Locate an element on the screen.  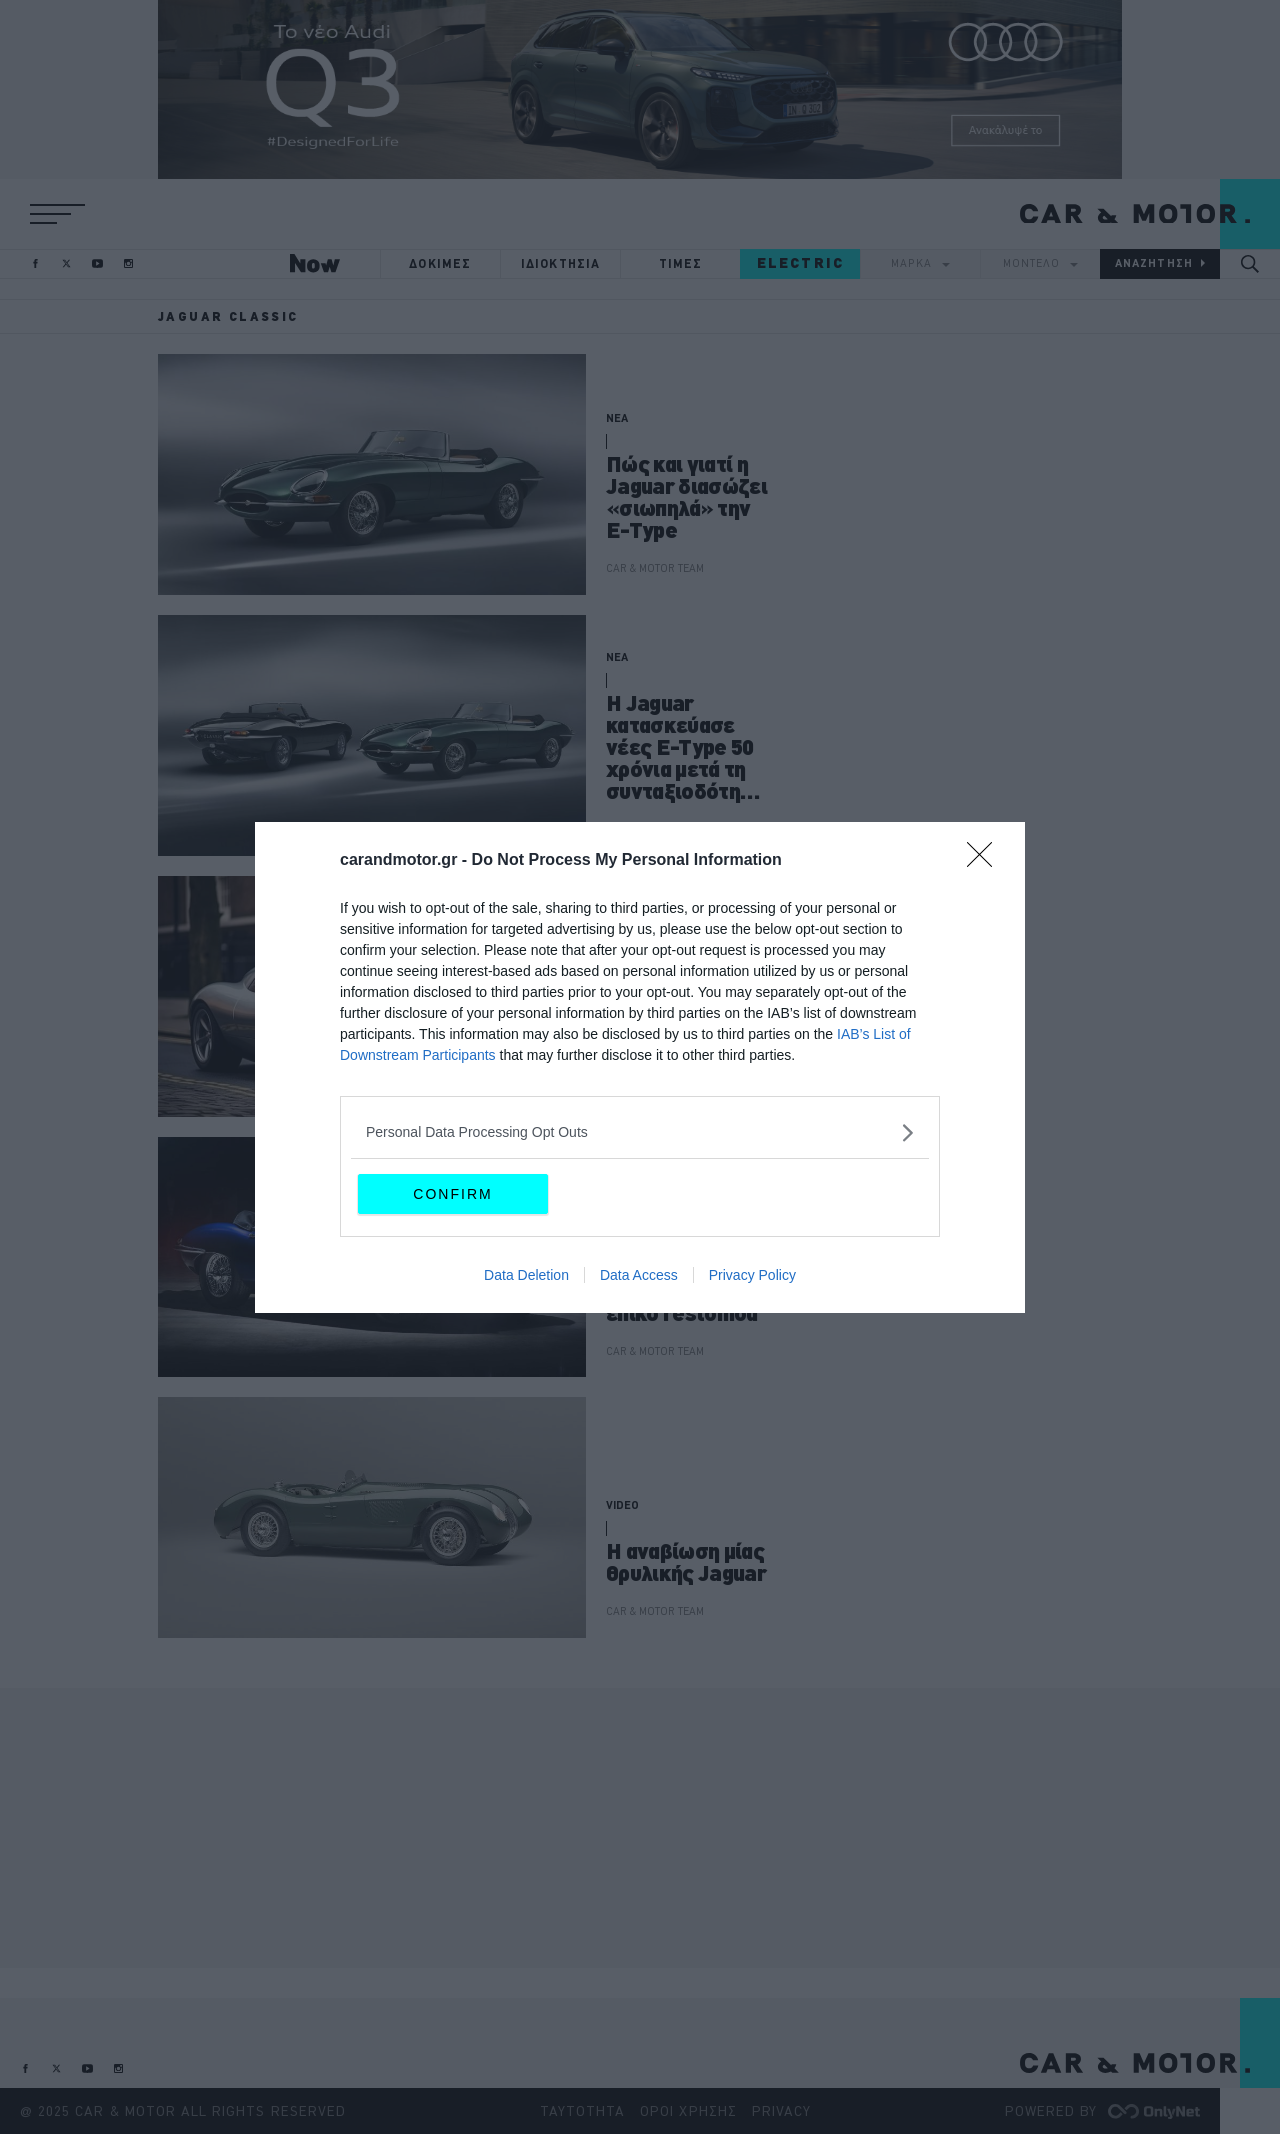
[button] is located at coordinates (57, 214).